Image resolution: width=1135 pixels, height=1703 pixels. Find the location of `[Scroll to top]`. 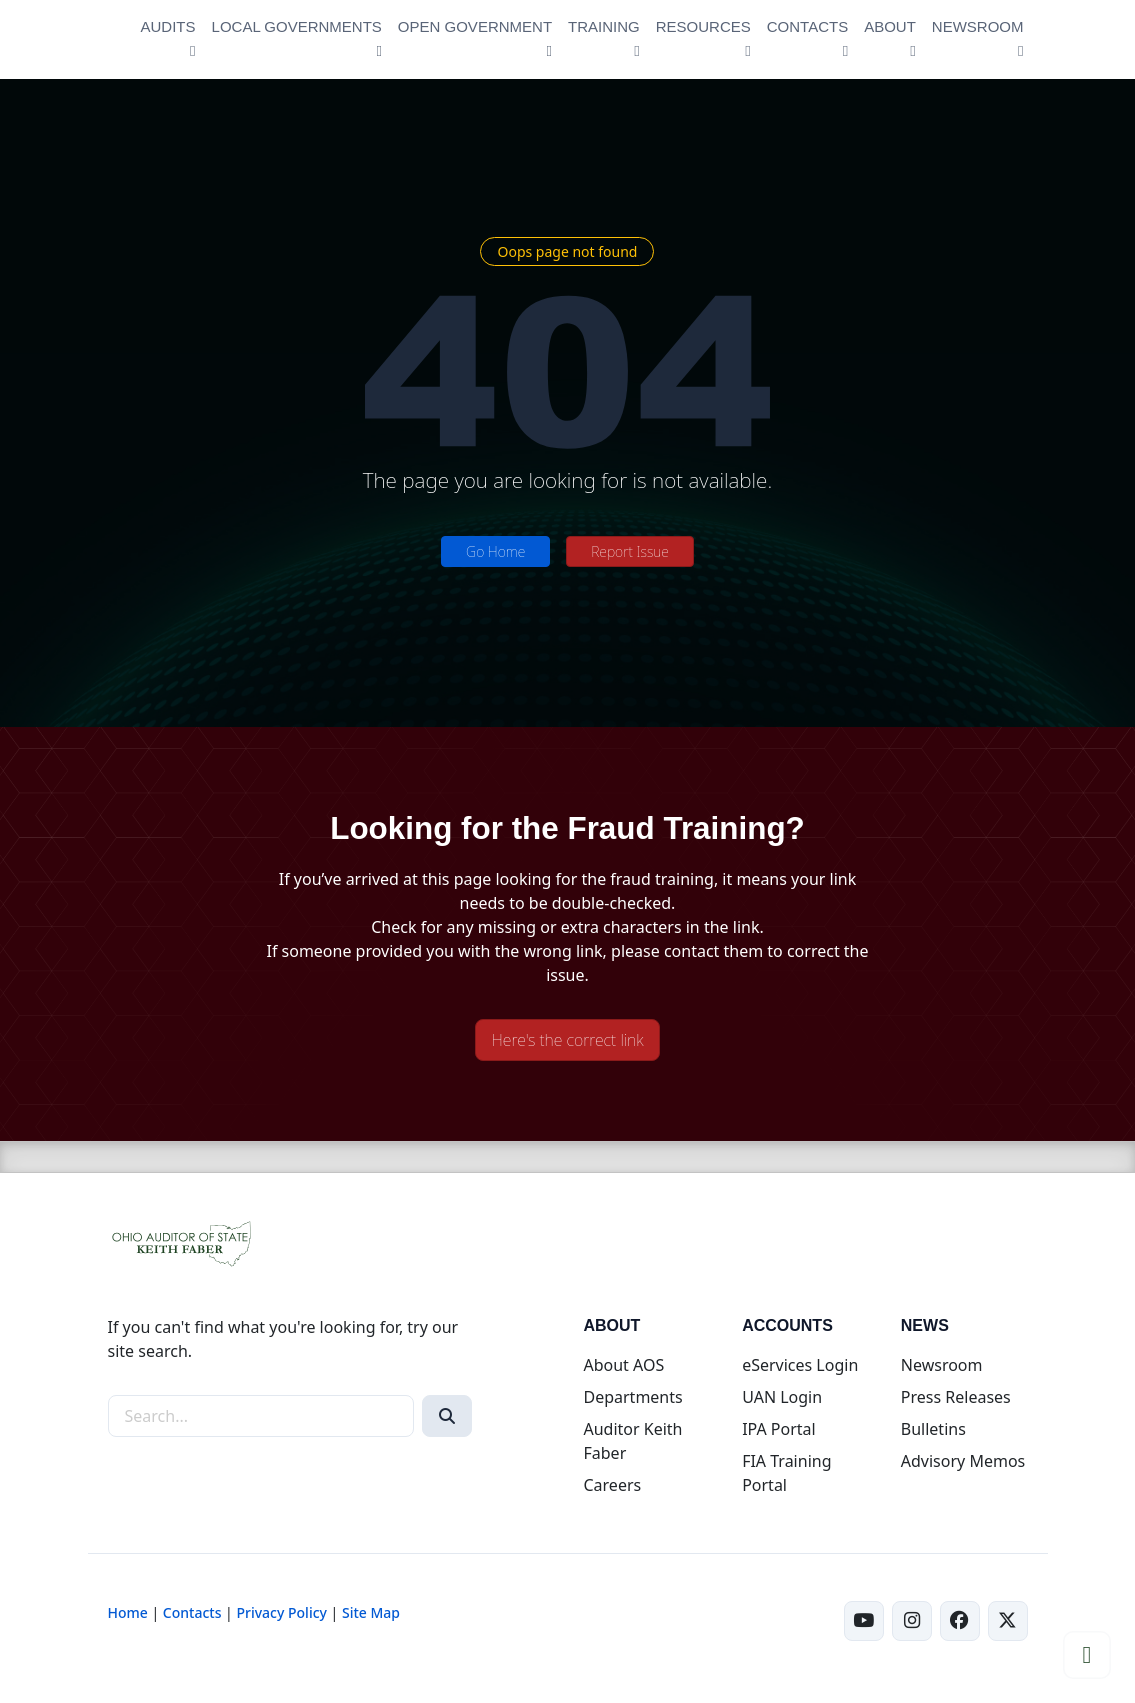

[Scroll to top] is located at coordinates (1087, 1655).